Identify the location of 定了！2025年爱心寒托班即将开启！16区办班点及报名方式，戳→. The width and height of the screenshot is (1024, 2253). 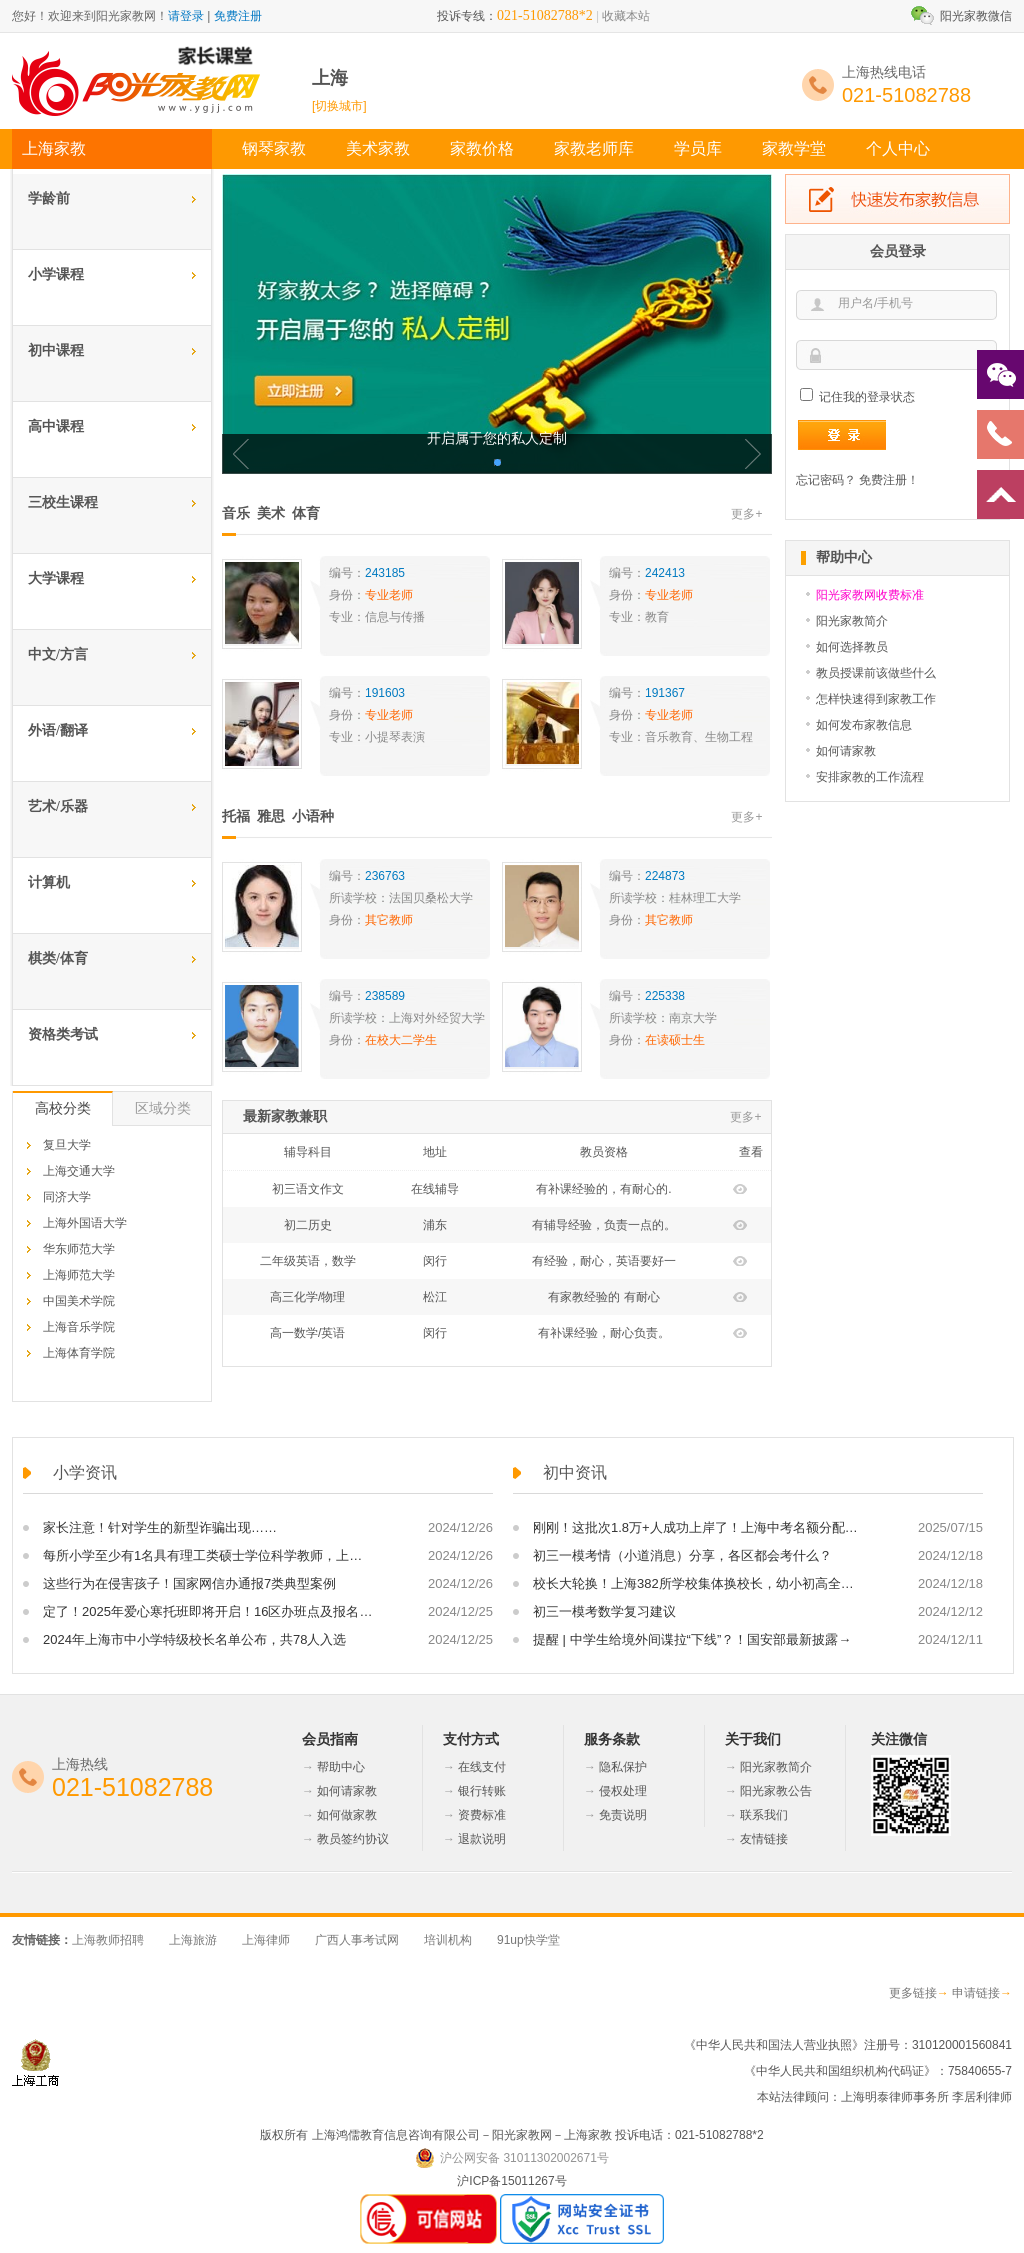
(208, 1611).